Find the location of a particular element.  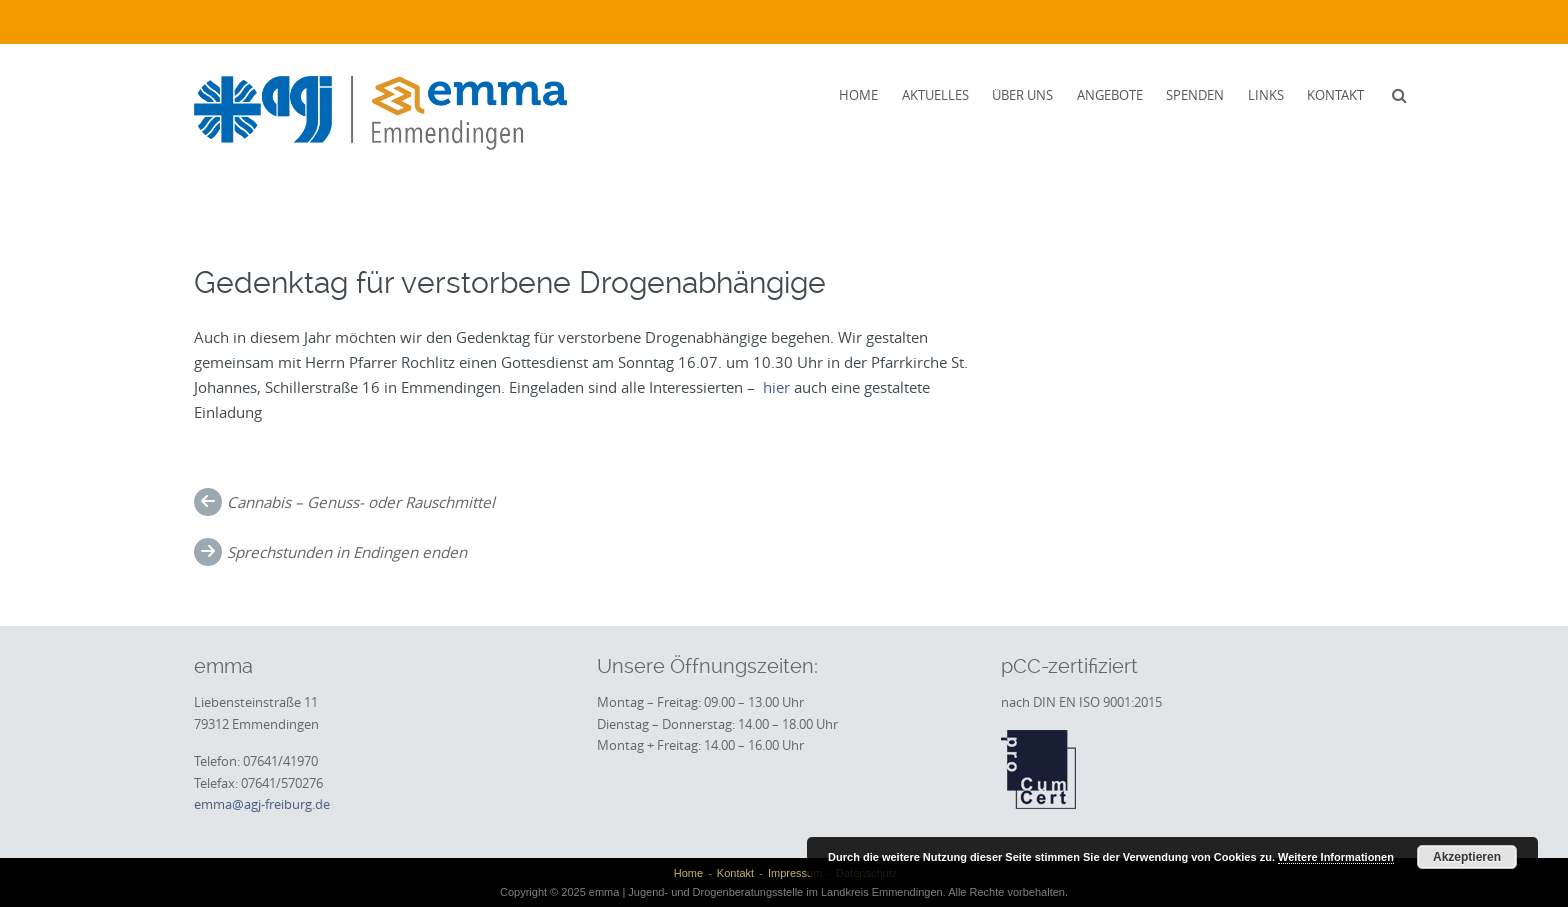

hier is located at coordinates (776, 387).